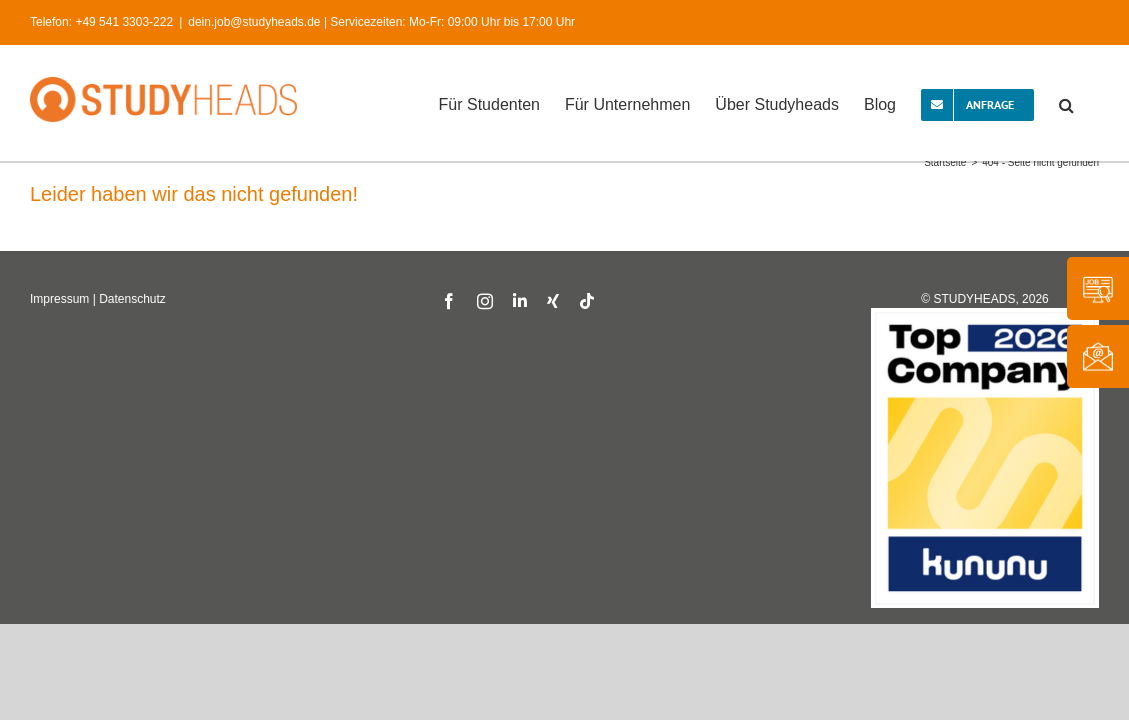  I want to click on +49 541 3303-222, so click(124, 22).